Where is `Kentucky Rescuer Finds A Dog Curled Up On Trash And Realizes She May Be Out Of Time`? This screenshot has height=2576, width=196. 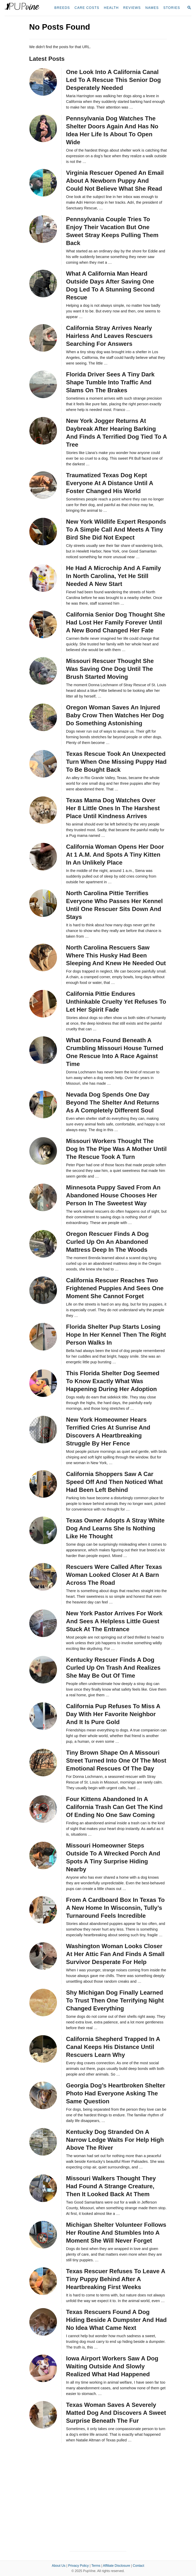 Kentucky Rescuer Finds A Dog Curled Up On Trash And Realizes She May Be Out Of Time is located at coordinates (113, 1667).